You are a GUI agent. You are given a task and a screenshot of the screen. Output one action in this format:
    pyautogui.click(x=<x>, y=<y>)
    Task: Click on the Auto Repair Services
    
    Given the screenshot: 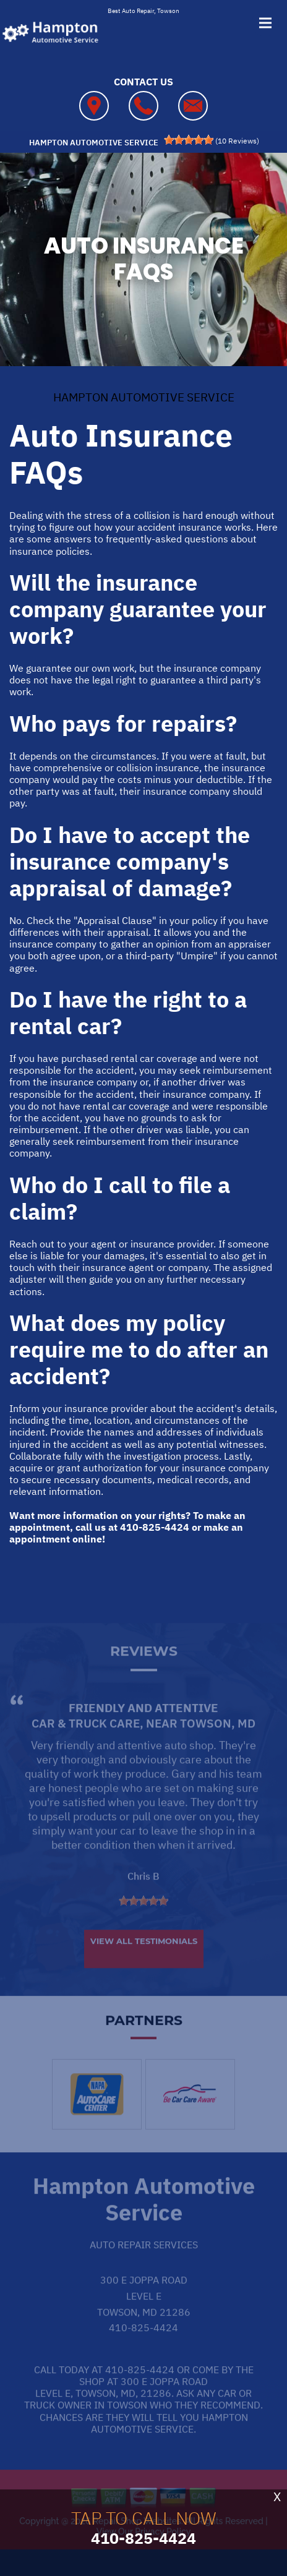 What is the action you would take?
    pyautogui.click(x=144, y=2267)
    